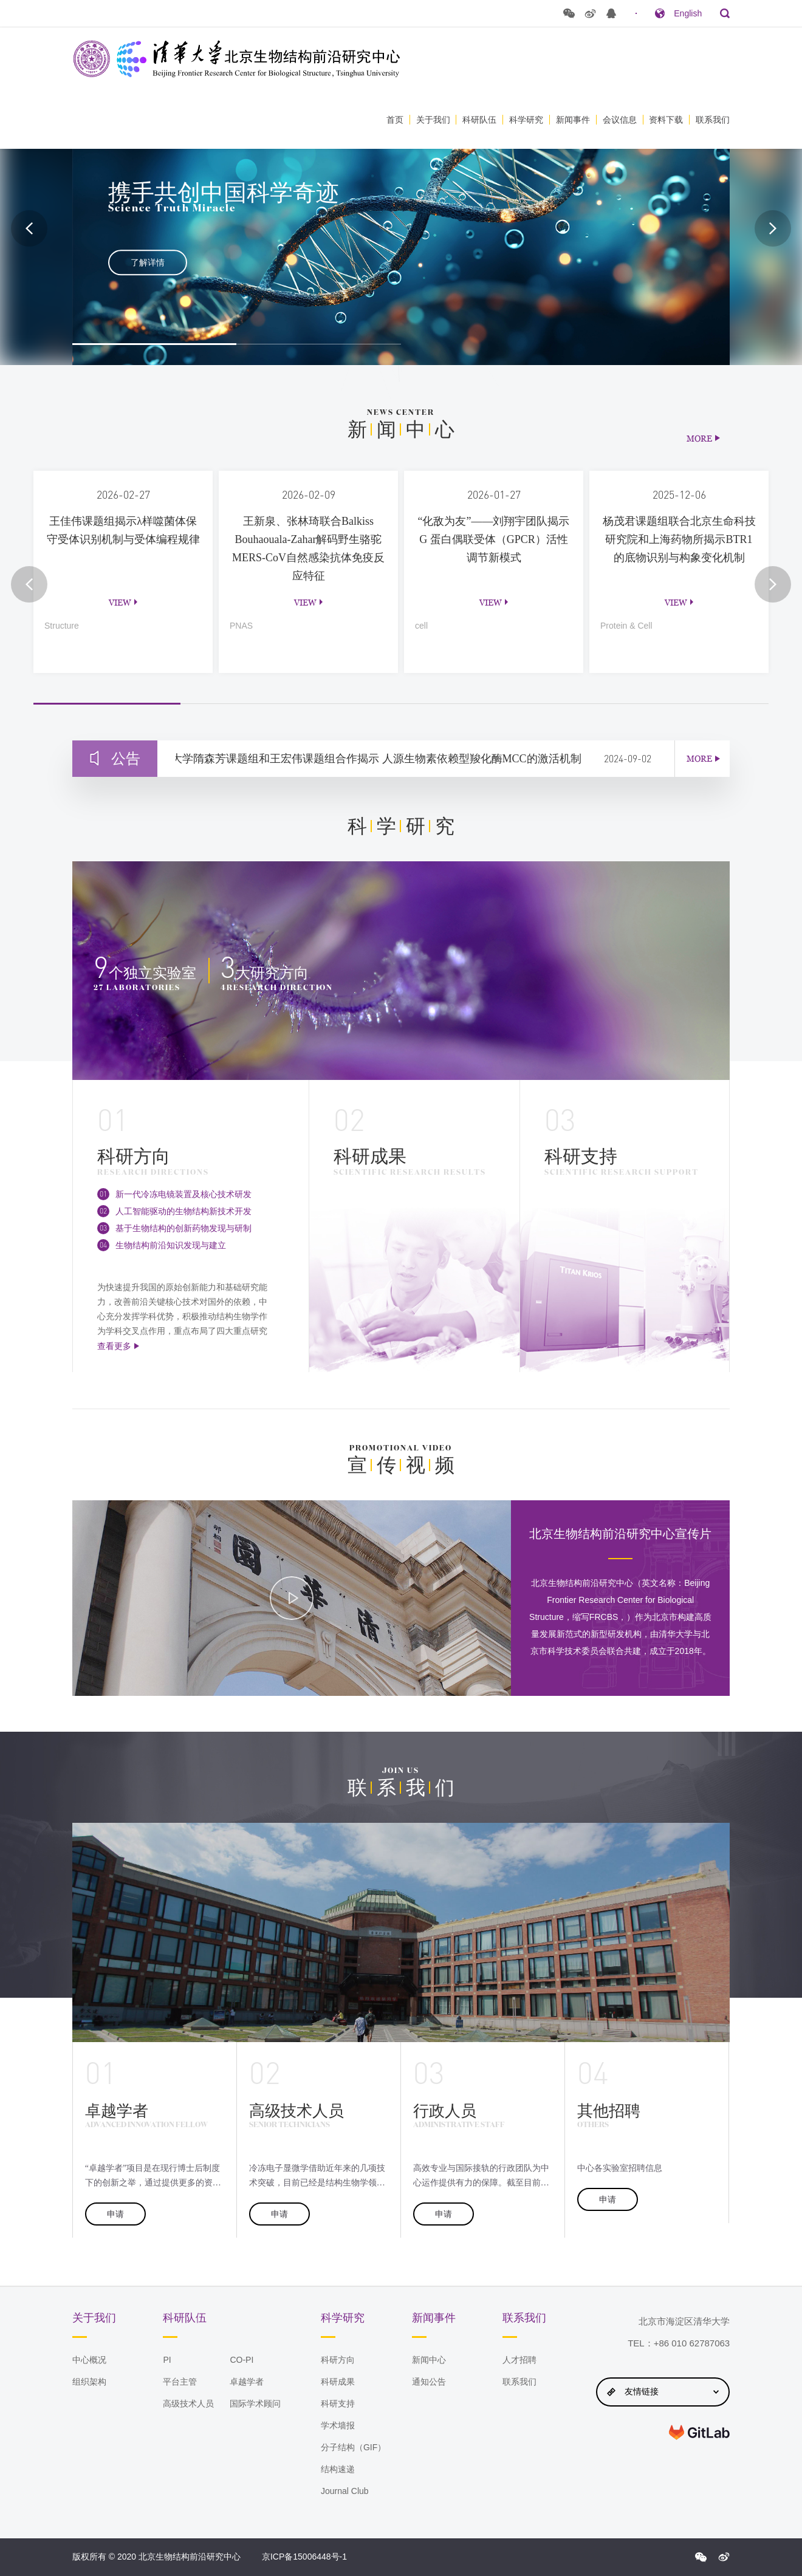  Describe the element at coordinates (688, 13) in the screenshot. I see `English` at that location.